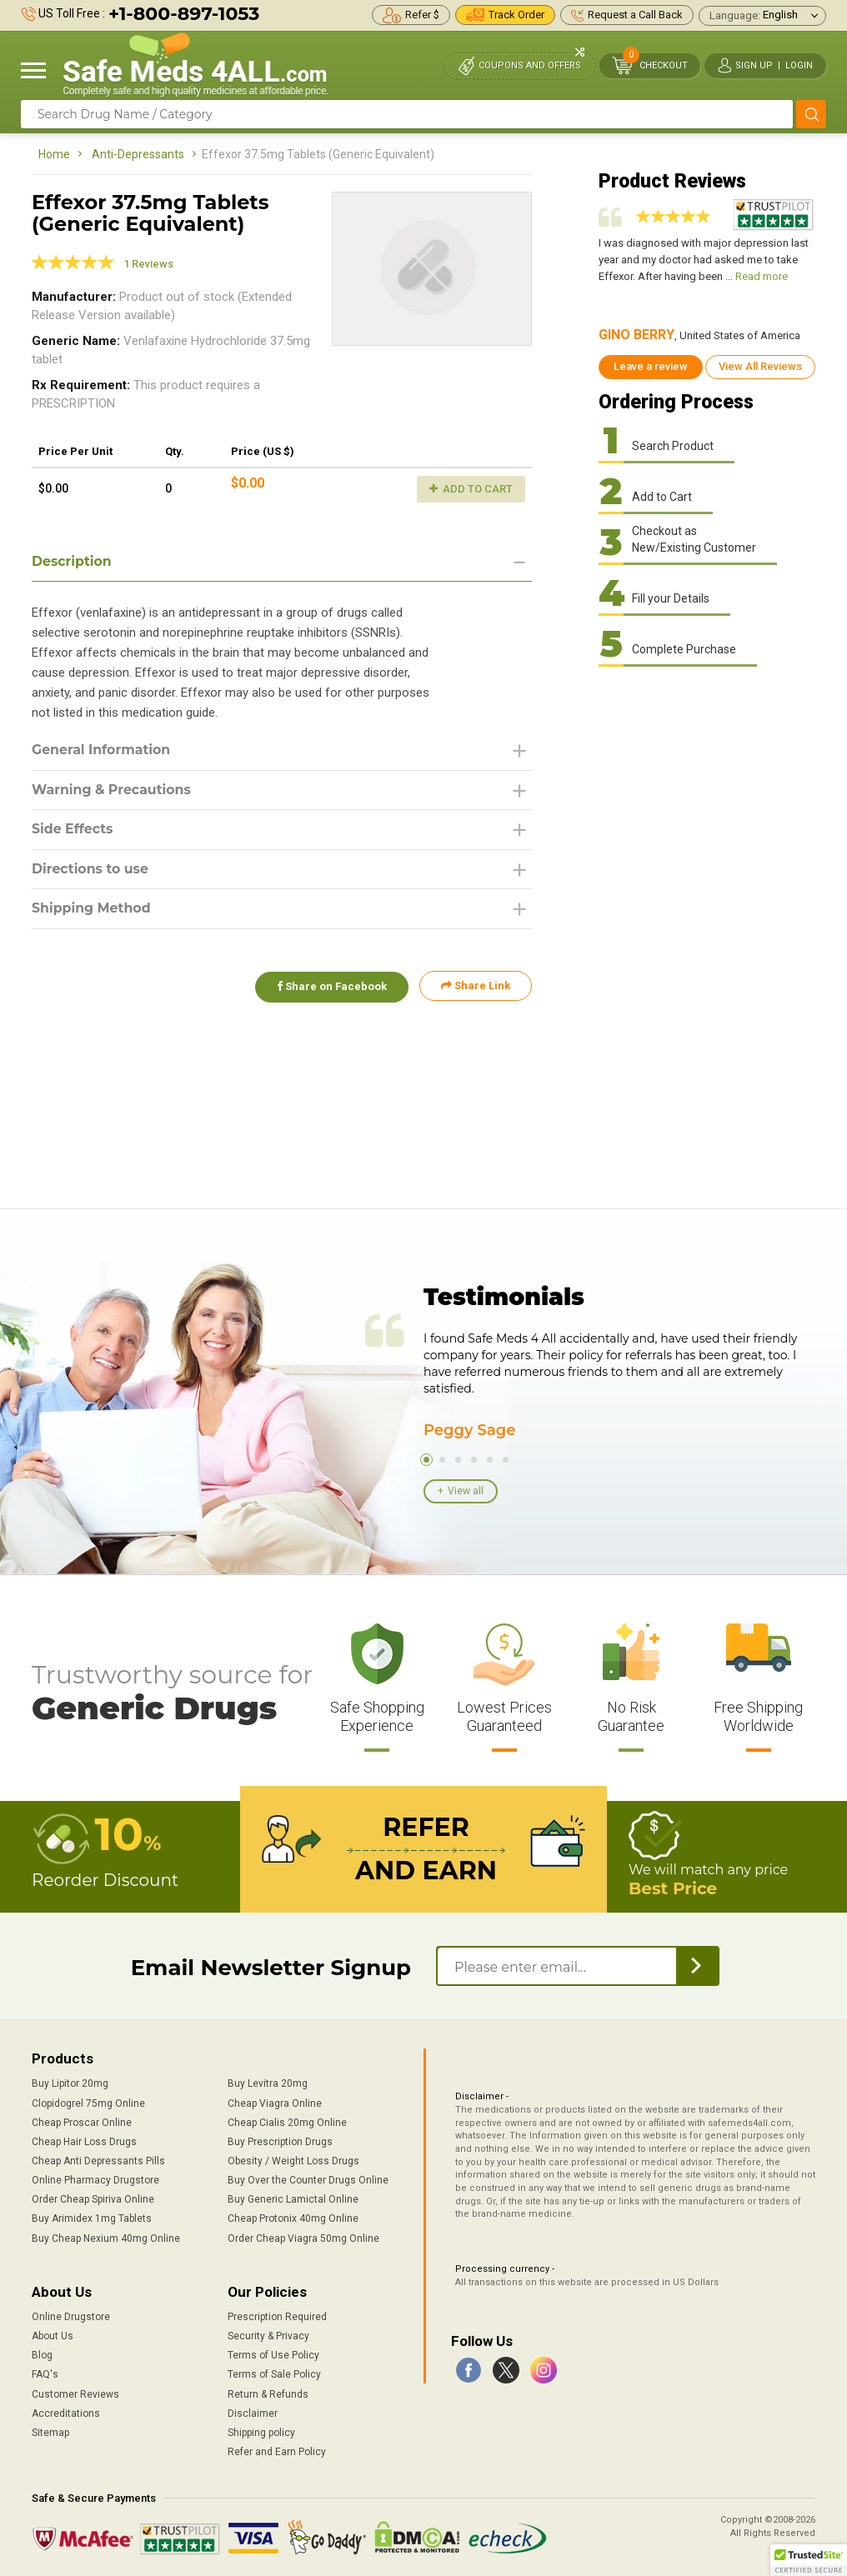 Image resolution: width=847 pixels, height=2576 pixels. What do you see at coordinates (330, 987) in the screenshot?
I see `Share on Facebook` at bounding box center [330, 987].